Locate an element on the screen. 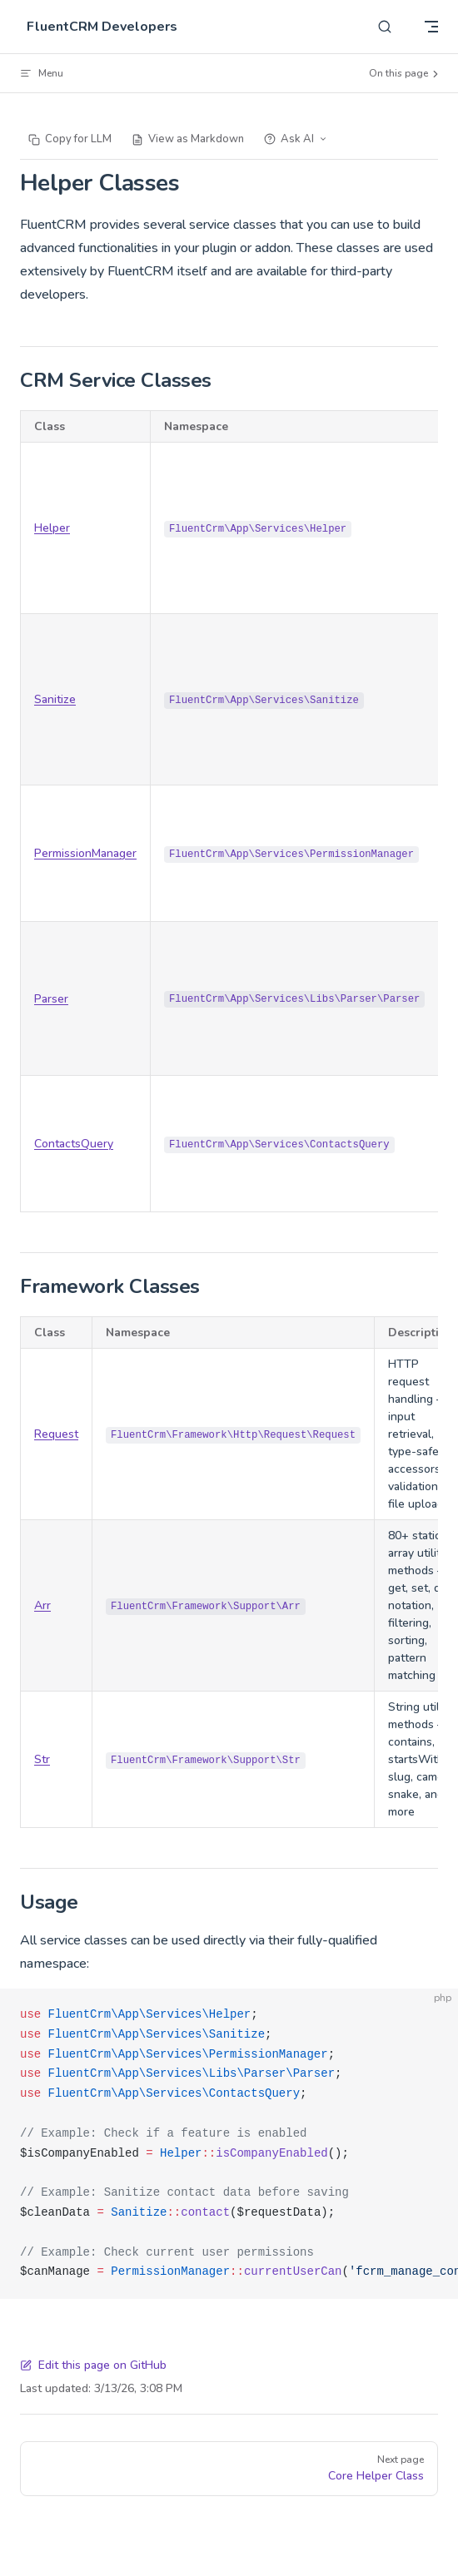 Image resolution: width=458 pixels, height=2576 pixels. Parser is located at coordinates (51, 999).